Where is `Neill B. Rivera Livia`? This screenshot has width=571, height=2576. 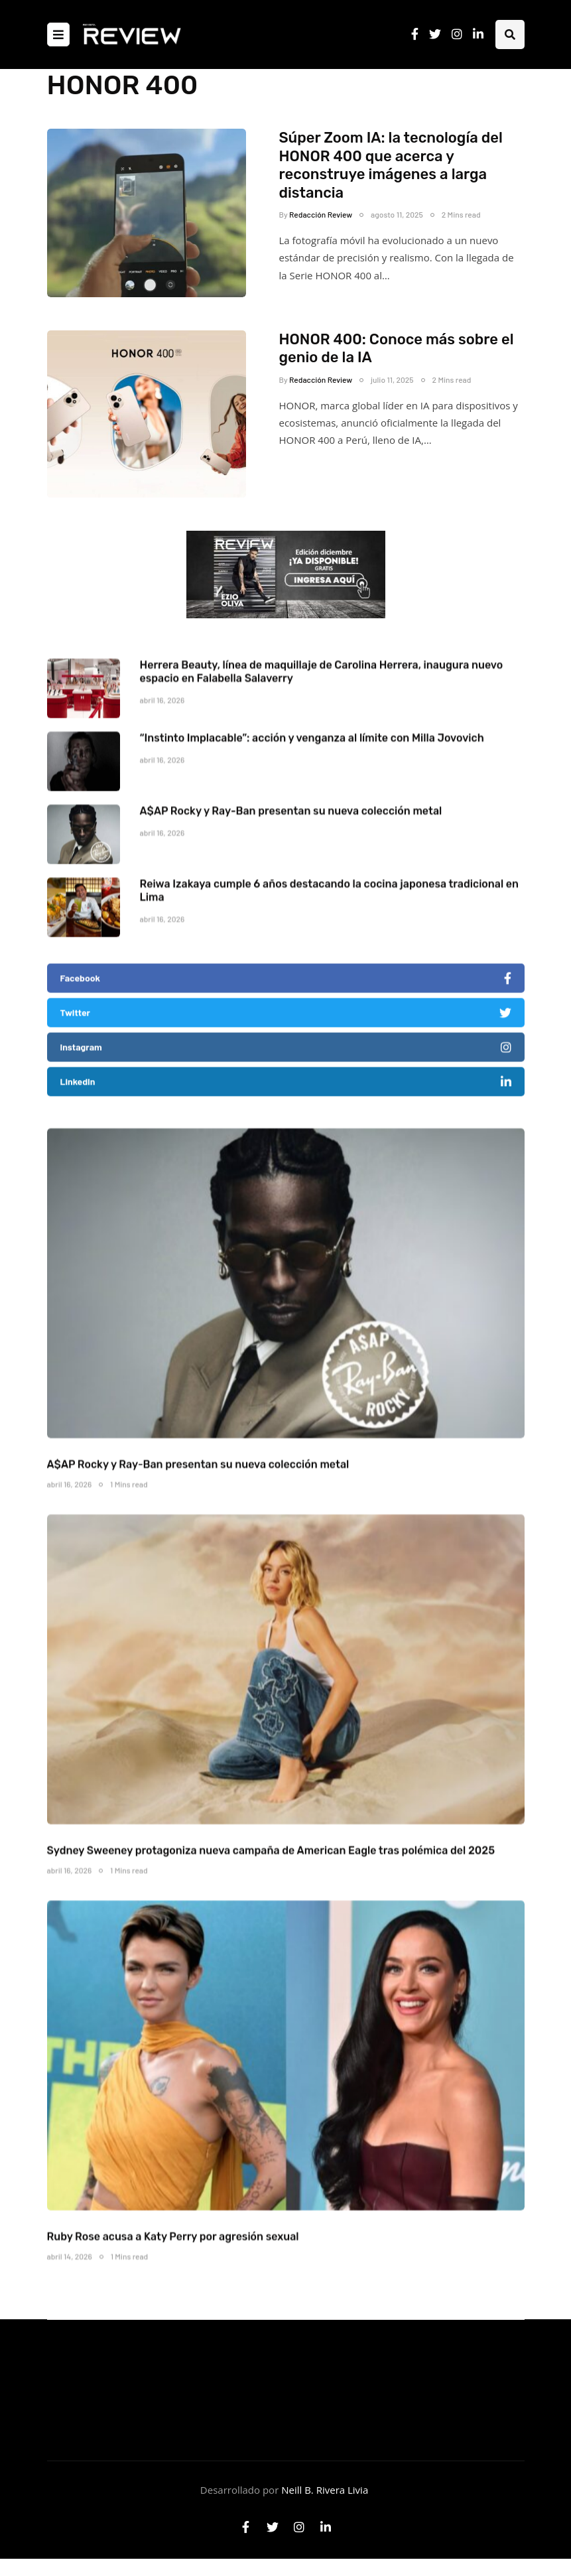 Neill B. Rivera Livia is located at coordinates (324, 2489).